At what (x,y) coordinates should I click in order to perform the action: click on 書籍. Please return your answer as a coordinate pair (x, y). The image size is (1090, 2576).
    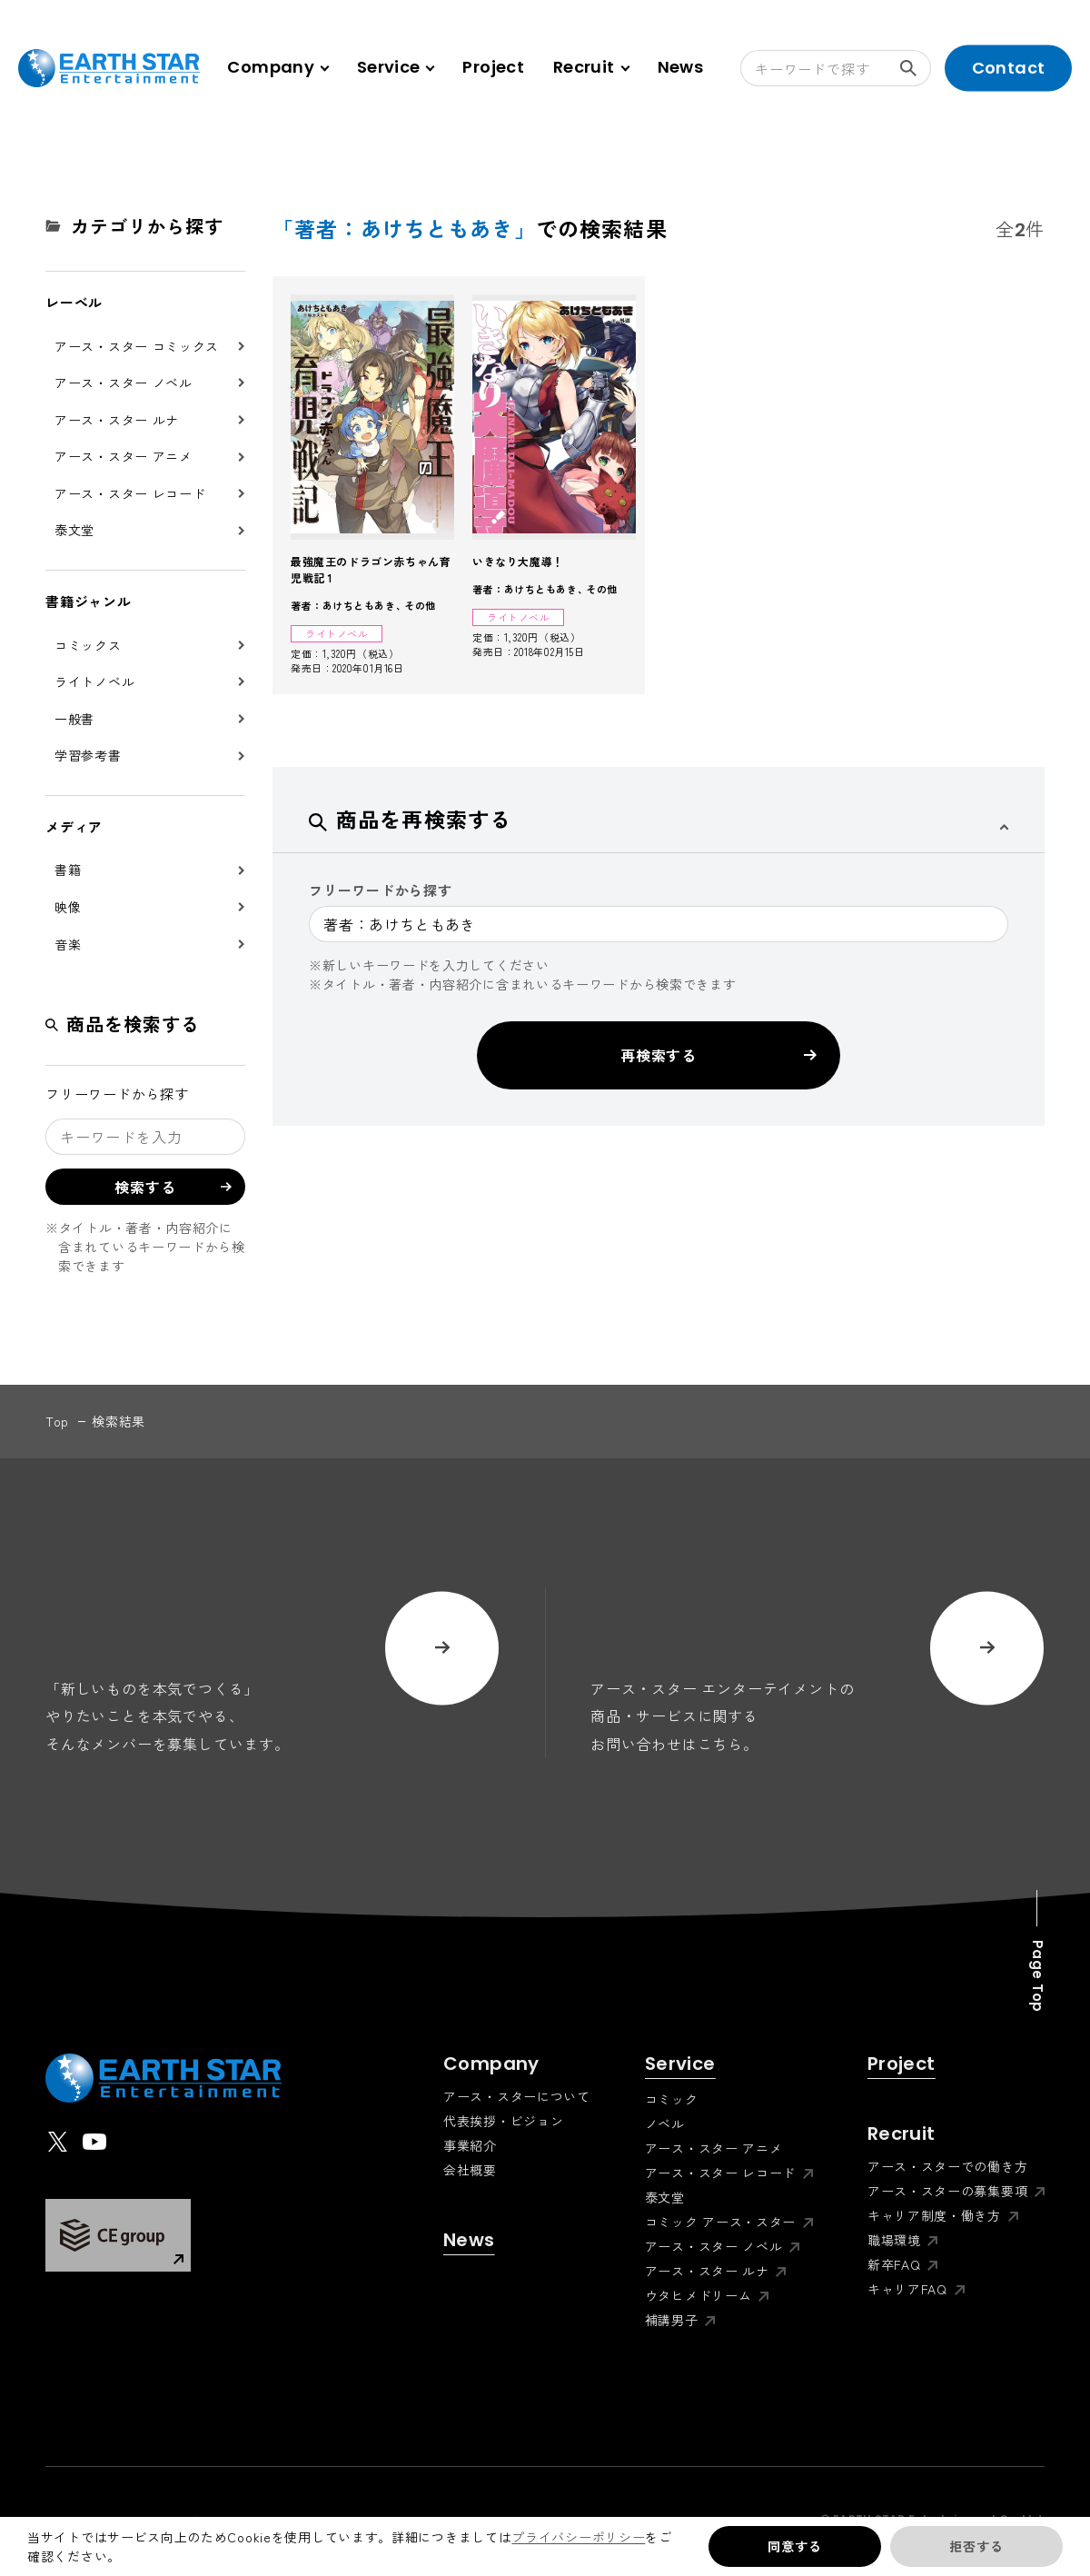
    Looking at the image, I should click on (67, 869).